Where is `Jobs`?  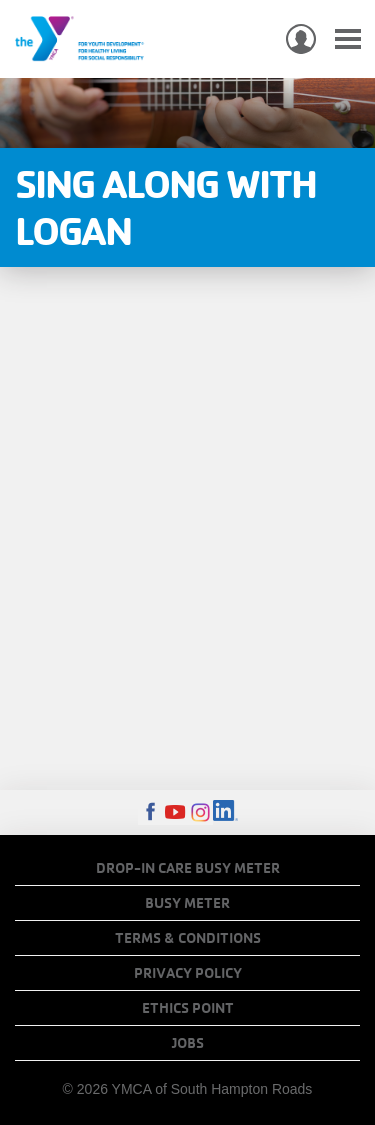
Jobs is located at coordinates (188, 1043).